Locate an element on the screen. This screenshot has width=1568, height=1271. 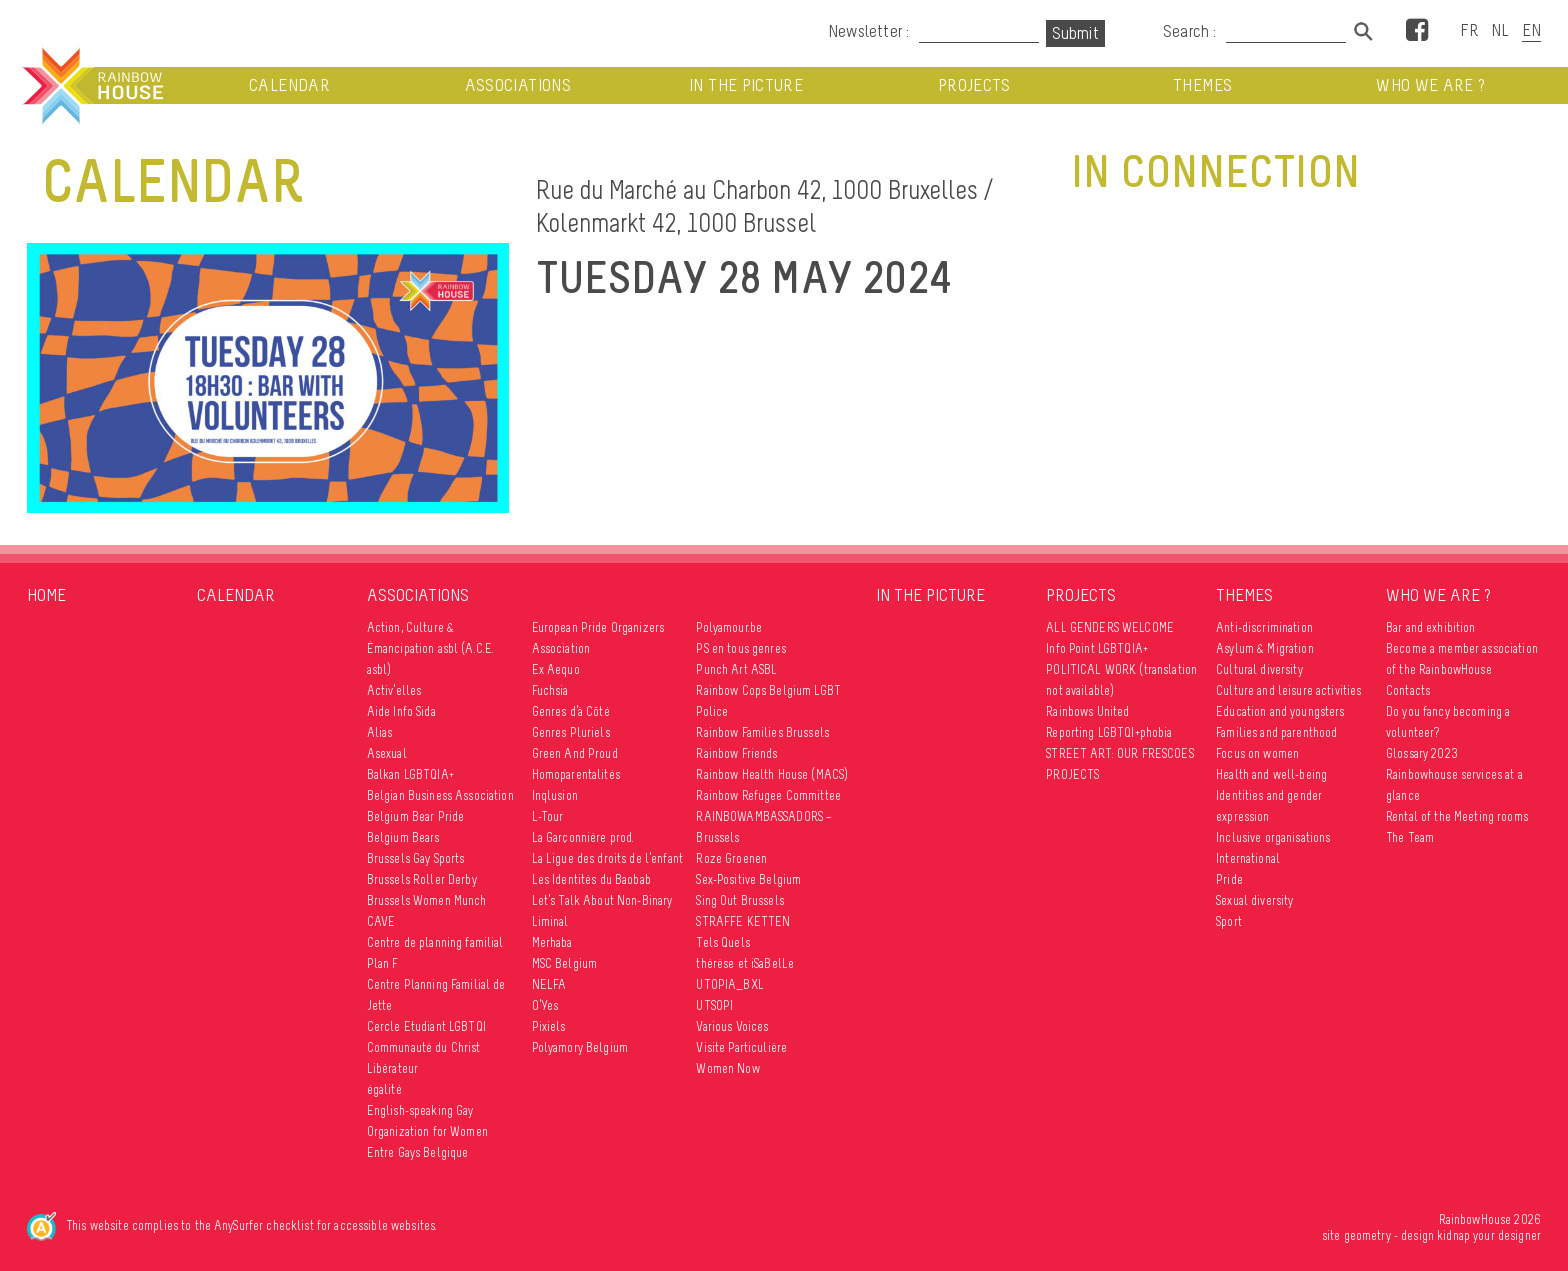
Visite Particulière is located at coordinates (741, 1047).